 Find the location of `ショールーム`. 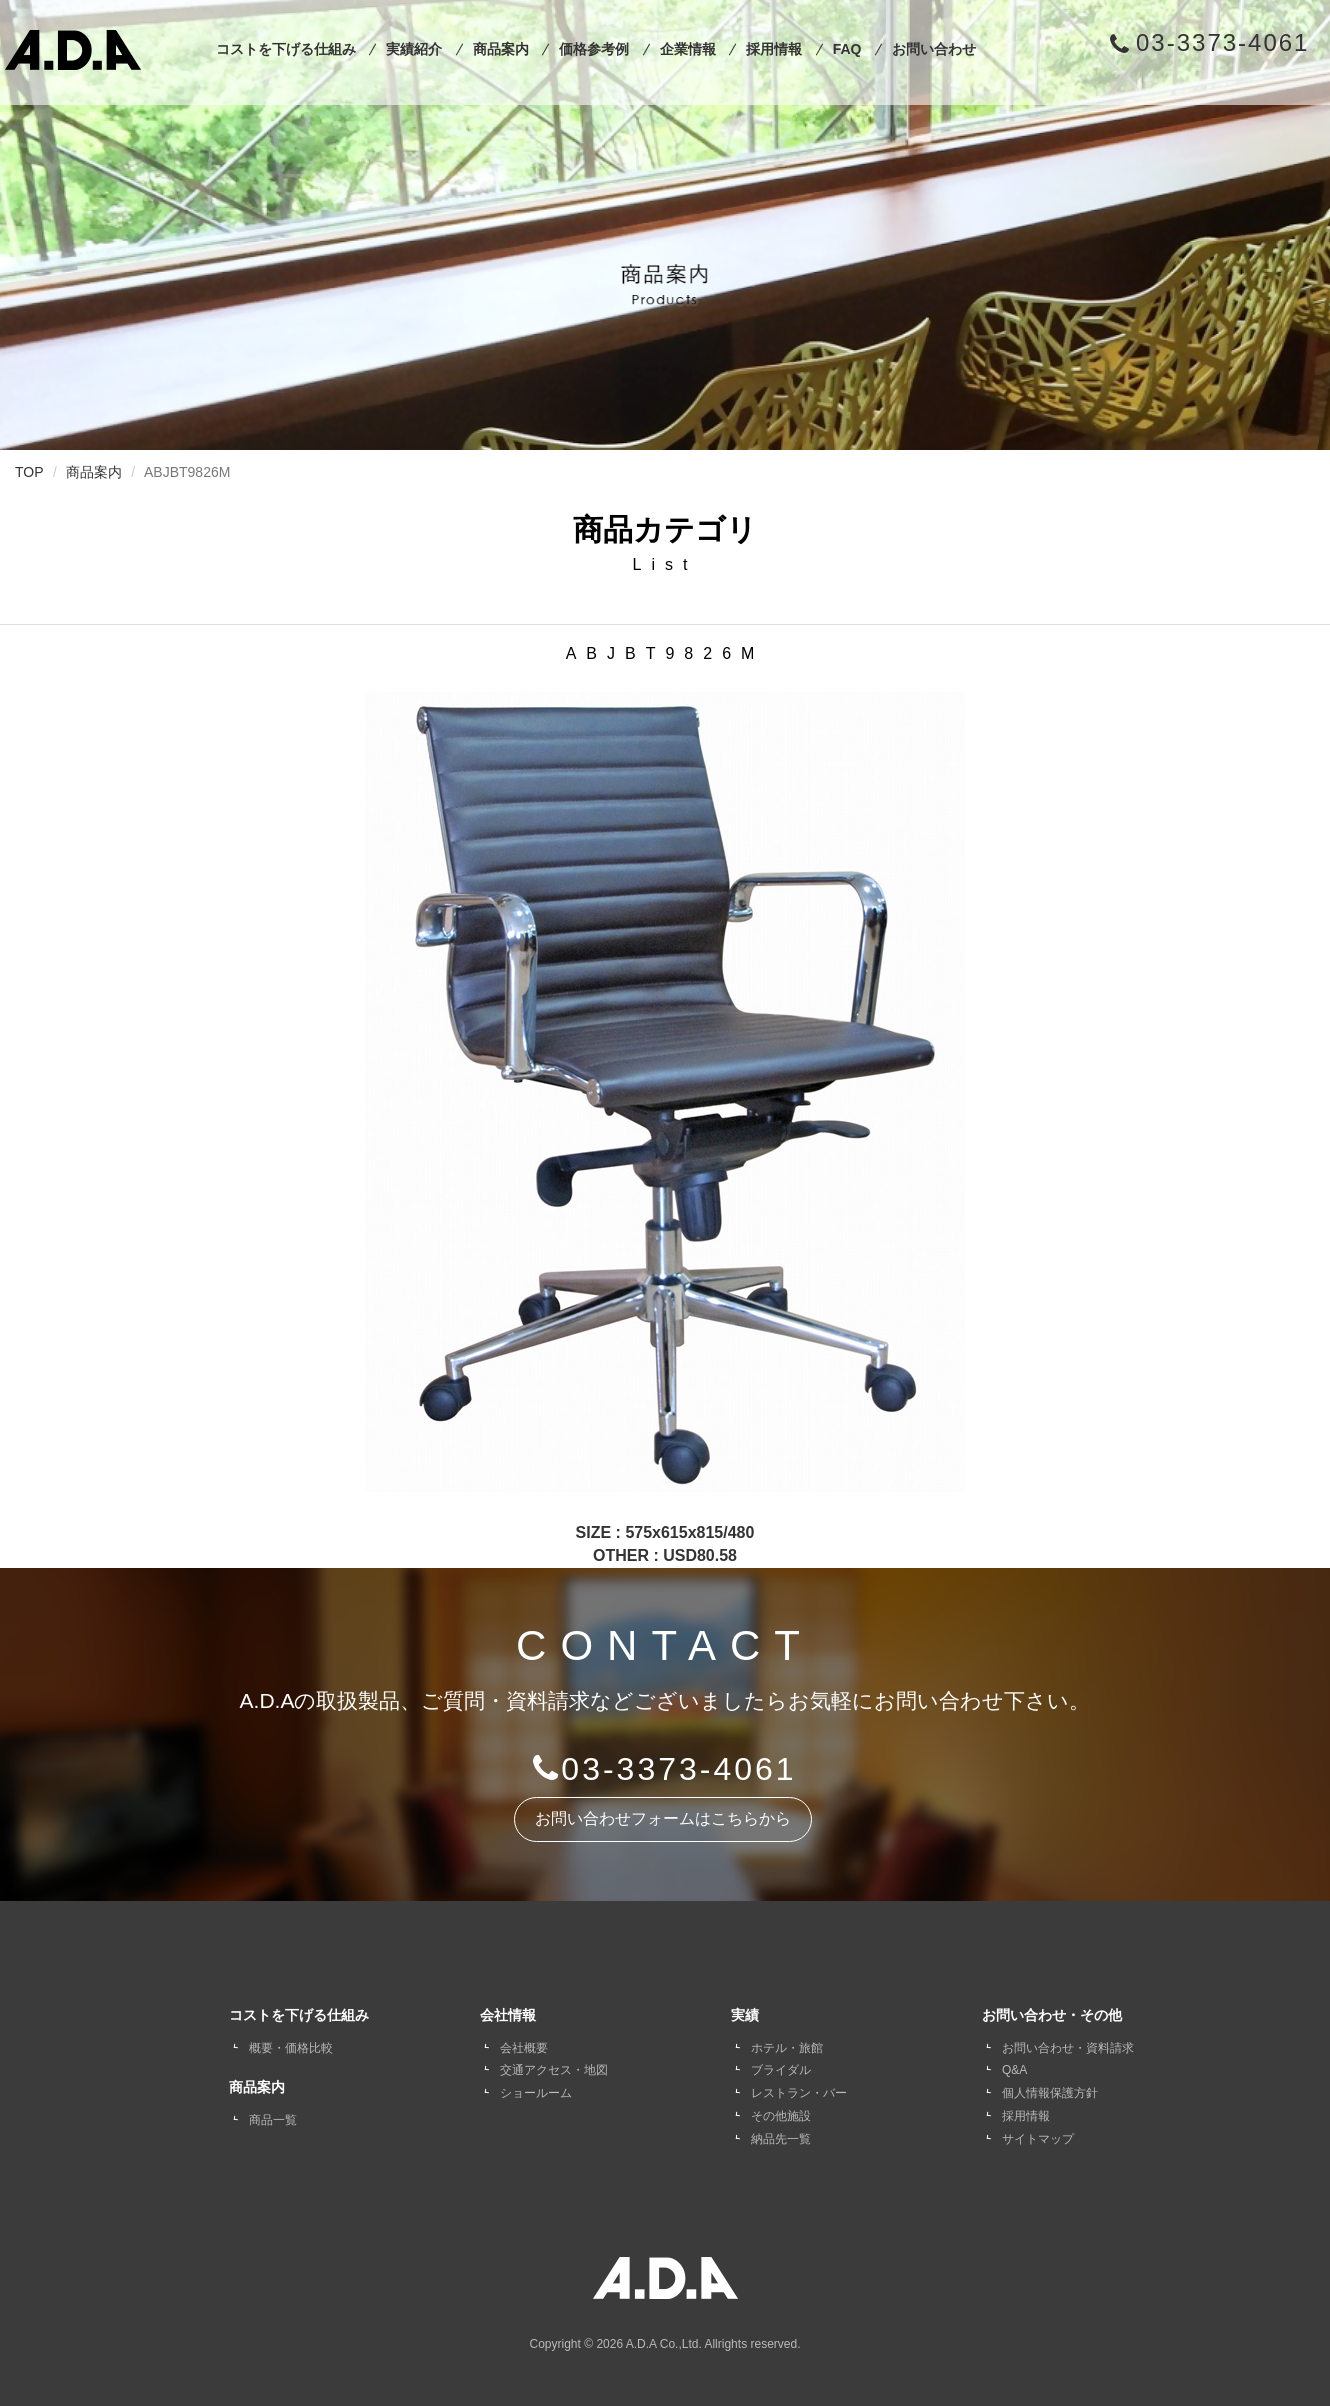

ショールーム is located at coordinates (536, 2093).